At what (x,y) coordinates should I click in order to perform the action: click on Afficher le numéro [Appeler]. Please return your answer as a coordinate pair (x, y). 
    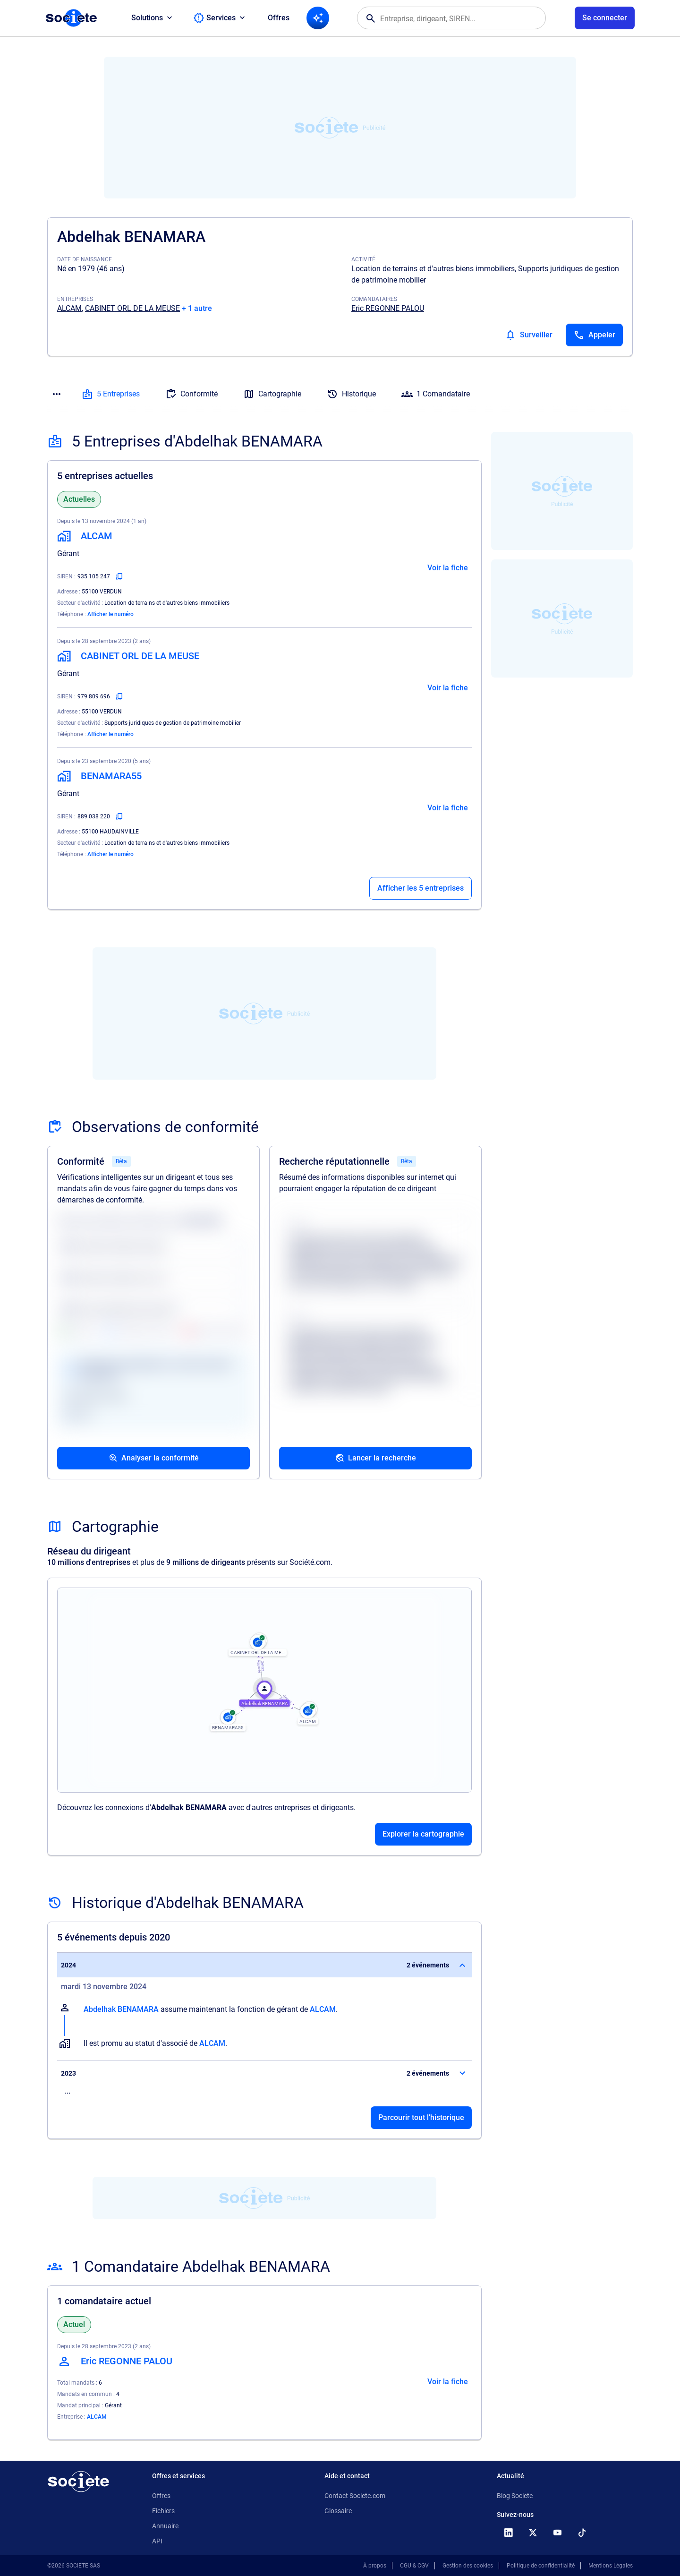
    Looking at the image, I should click on (110, 614).